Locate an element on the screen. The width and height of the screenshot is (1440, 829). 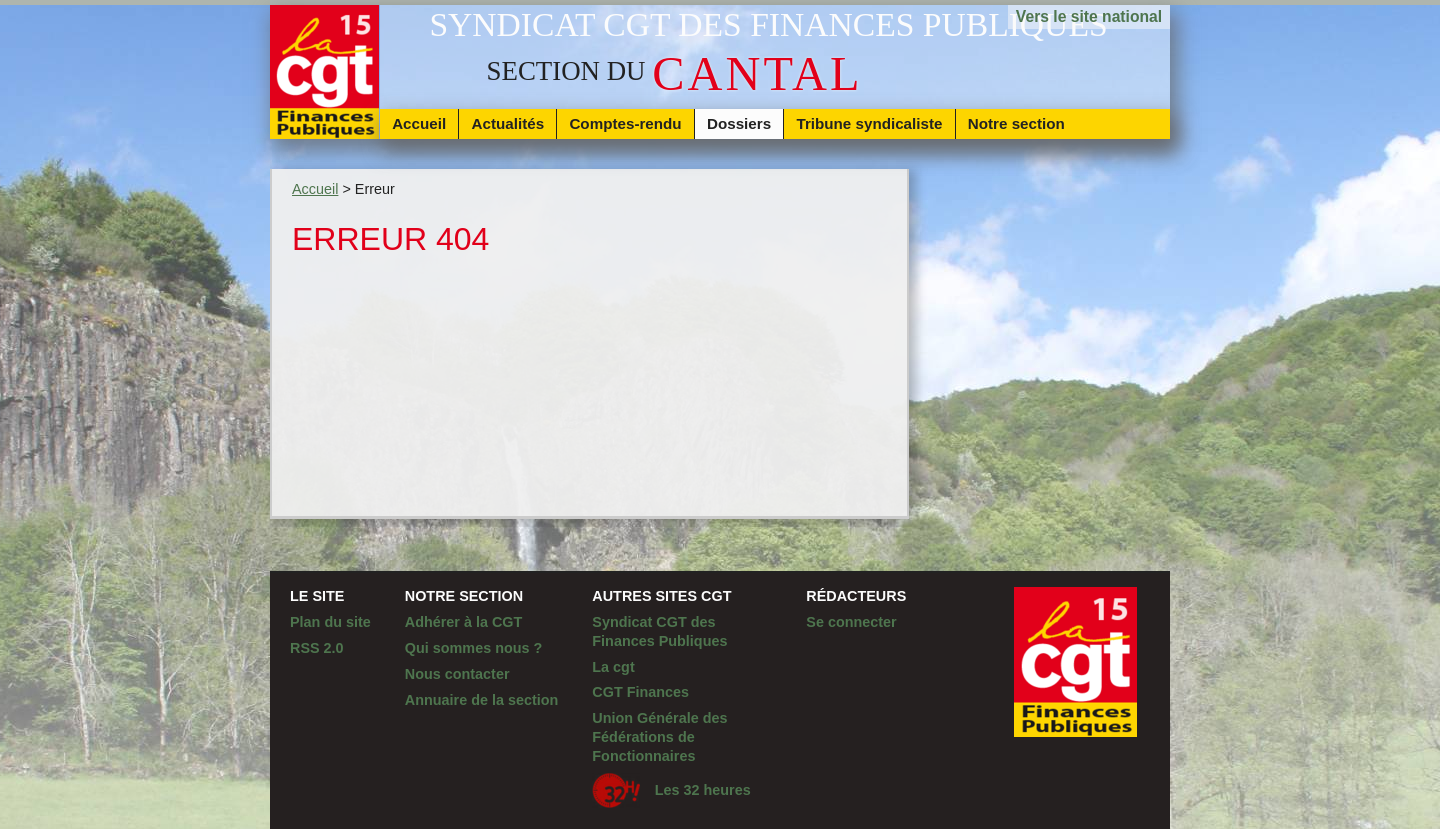
Les 32 heures is located at coordinates (671, 790).